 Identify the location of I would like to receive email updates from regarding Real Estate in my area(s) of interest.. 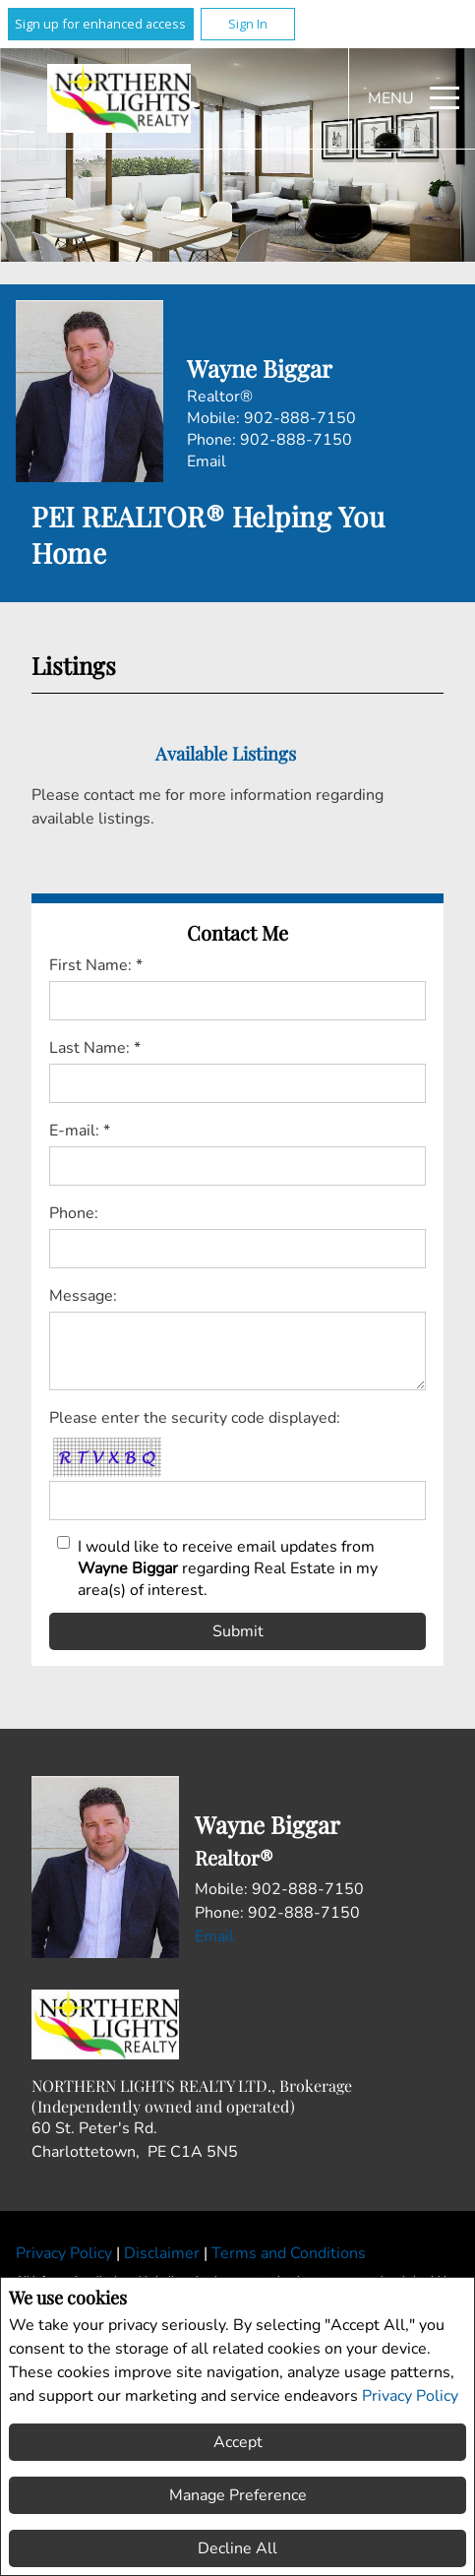
(228, 1568).